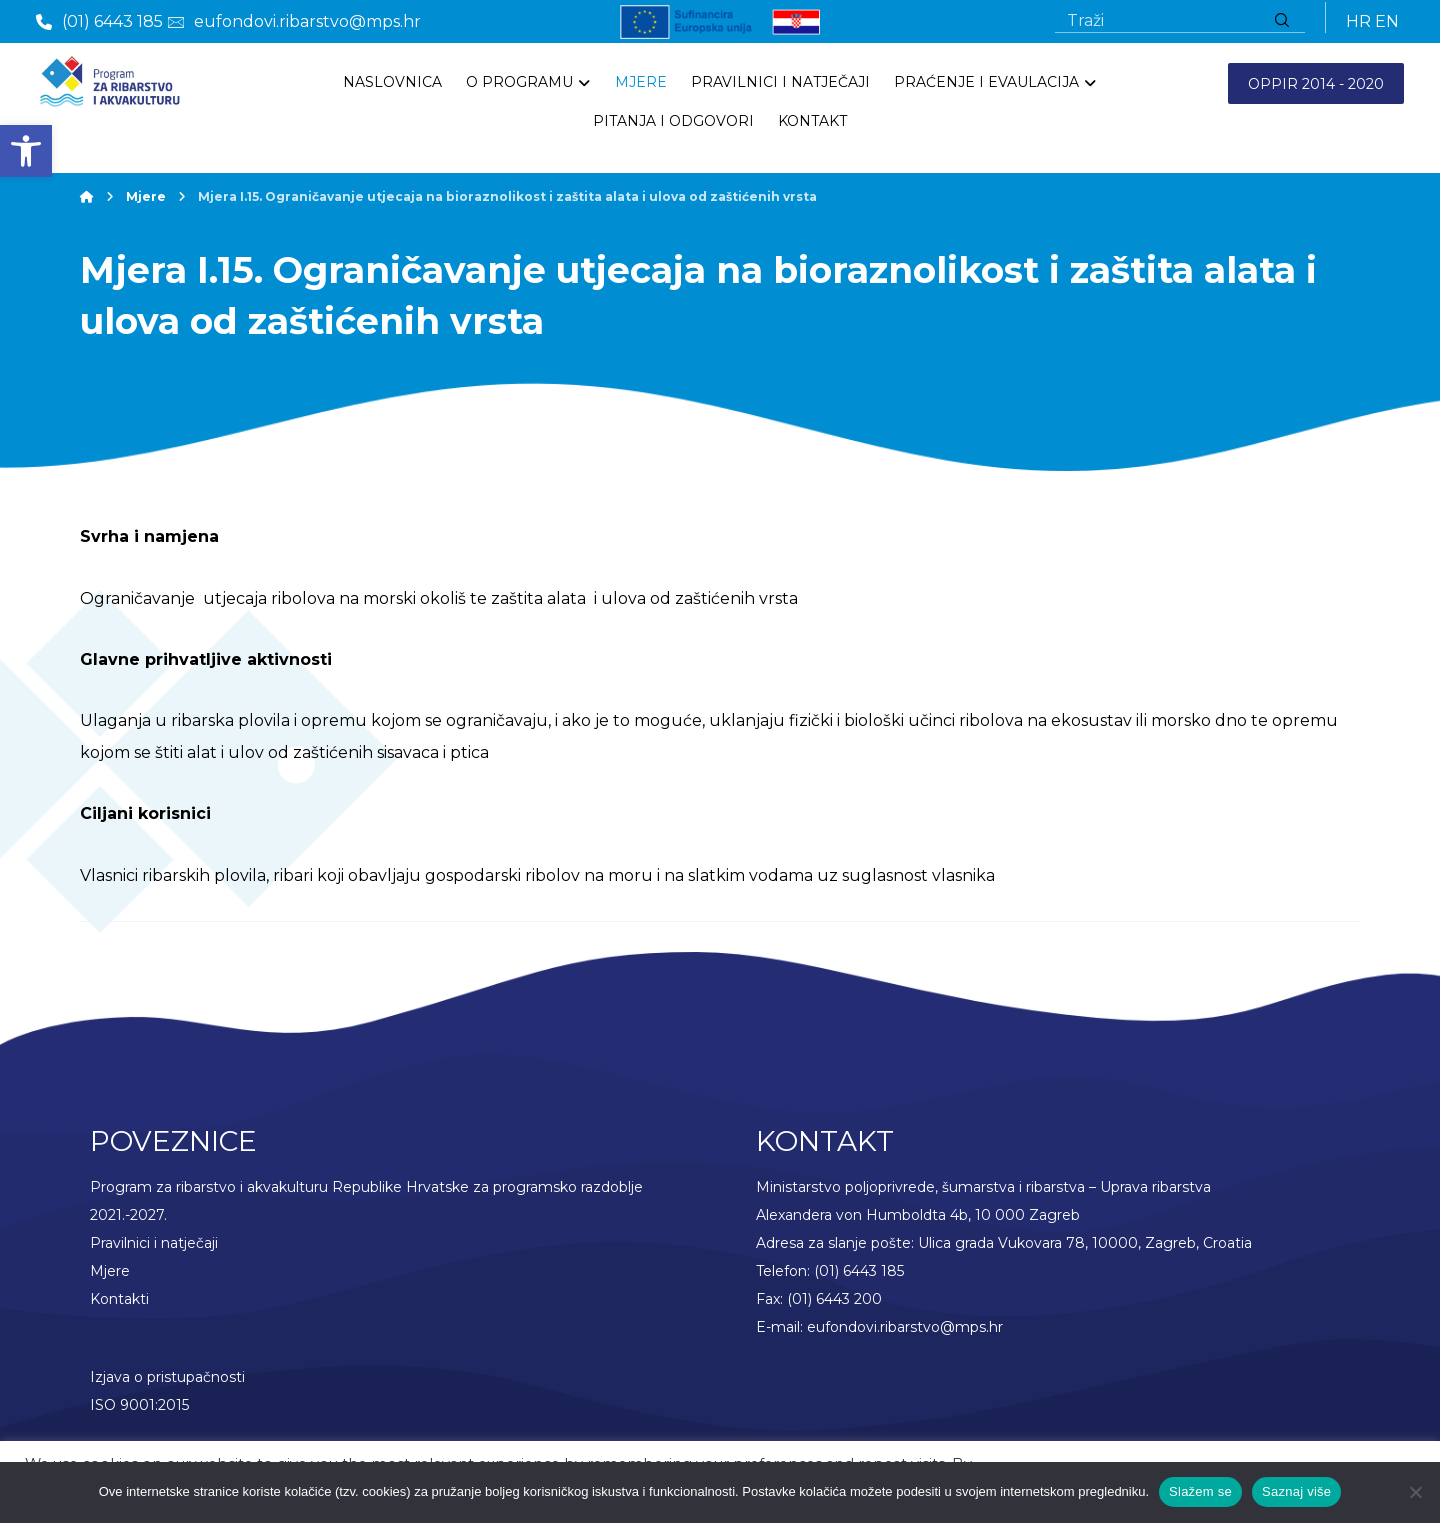 This screenshot has width=1440, height=1523. What do you see at coordinates (1296, 1491) in the screenshot?
I see `Saznaj više` at bounding box center [1296, 1491].